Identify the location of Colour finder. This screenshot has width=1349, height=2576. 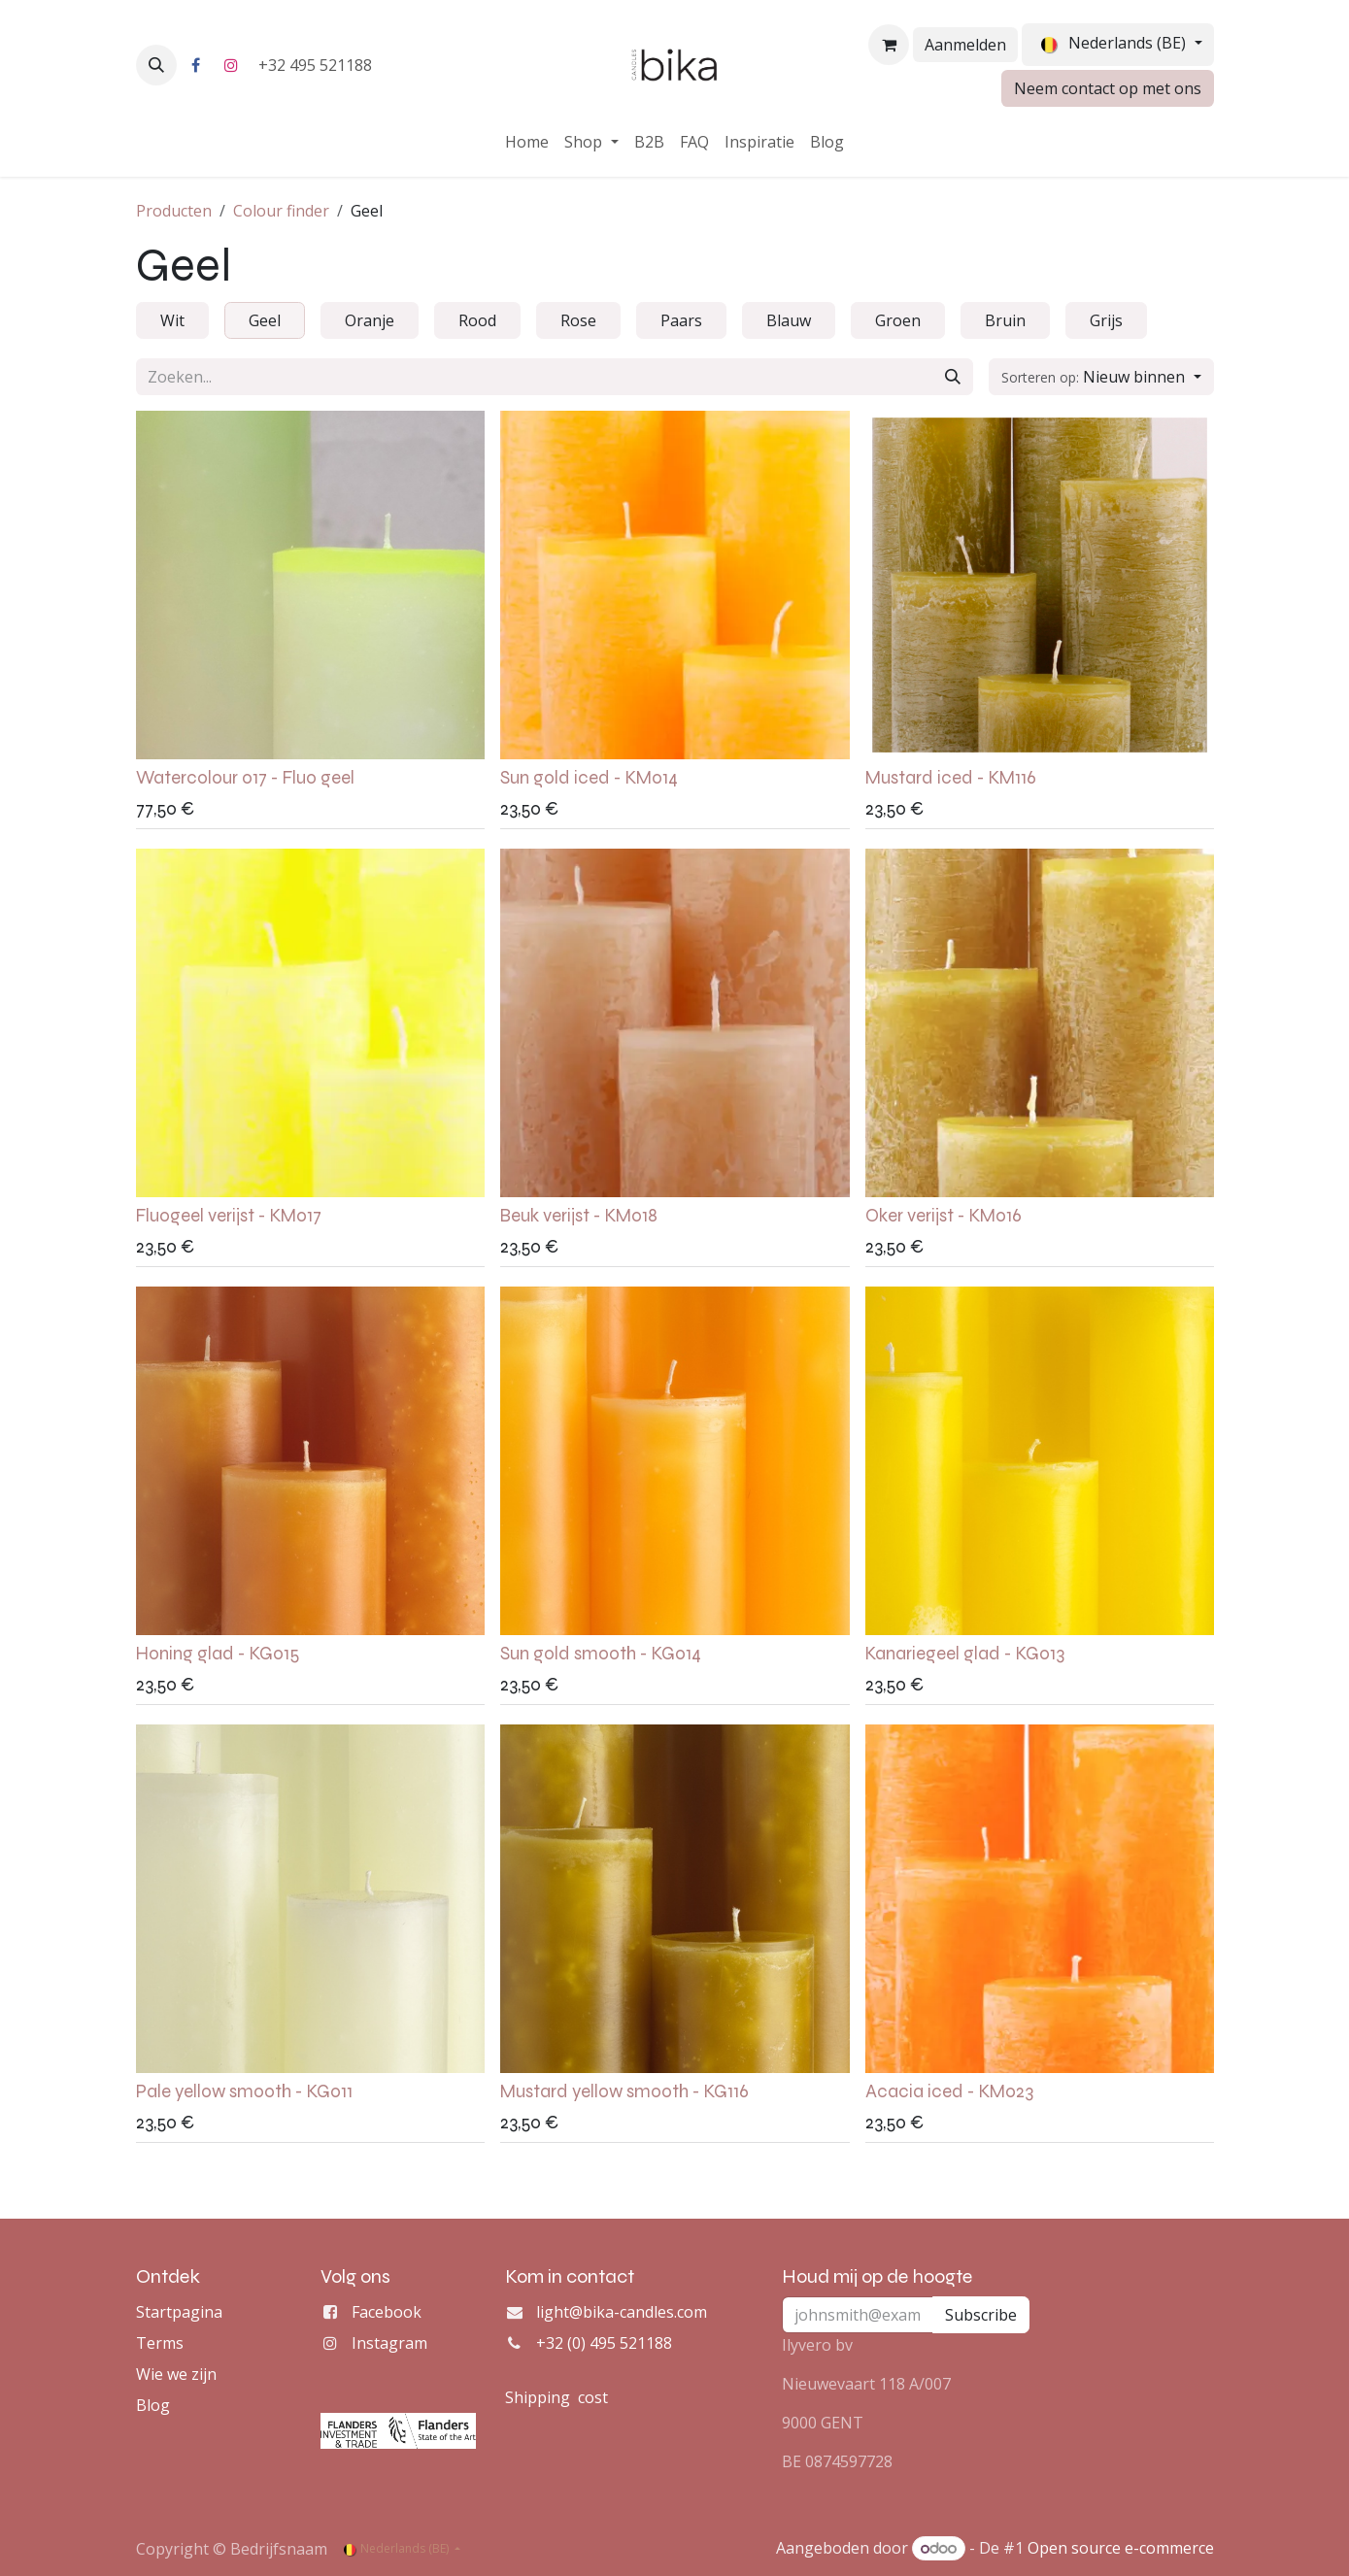
(281, 210).